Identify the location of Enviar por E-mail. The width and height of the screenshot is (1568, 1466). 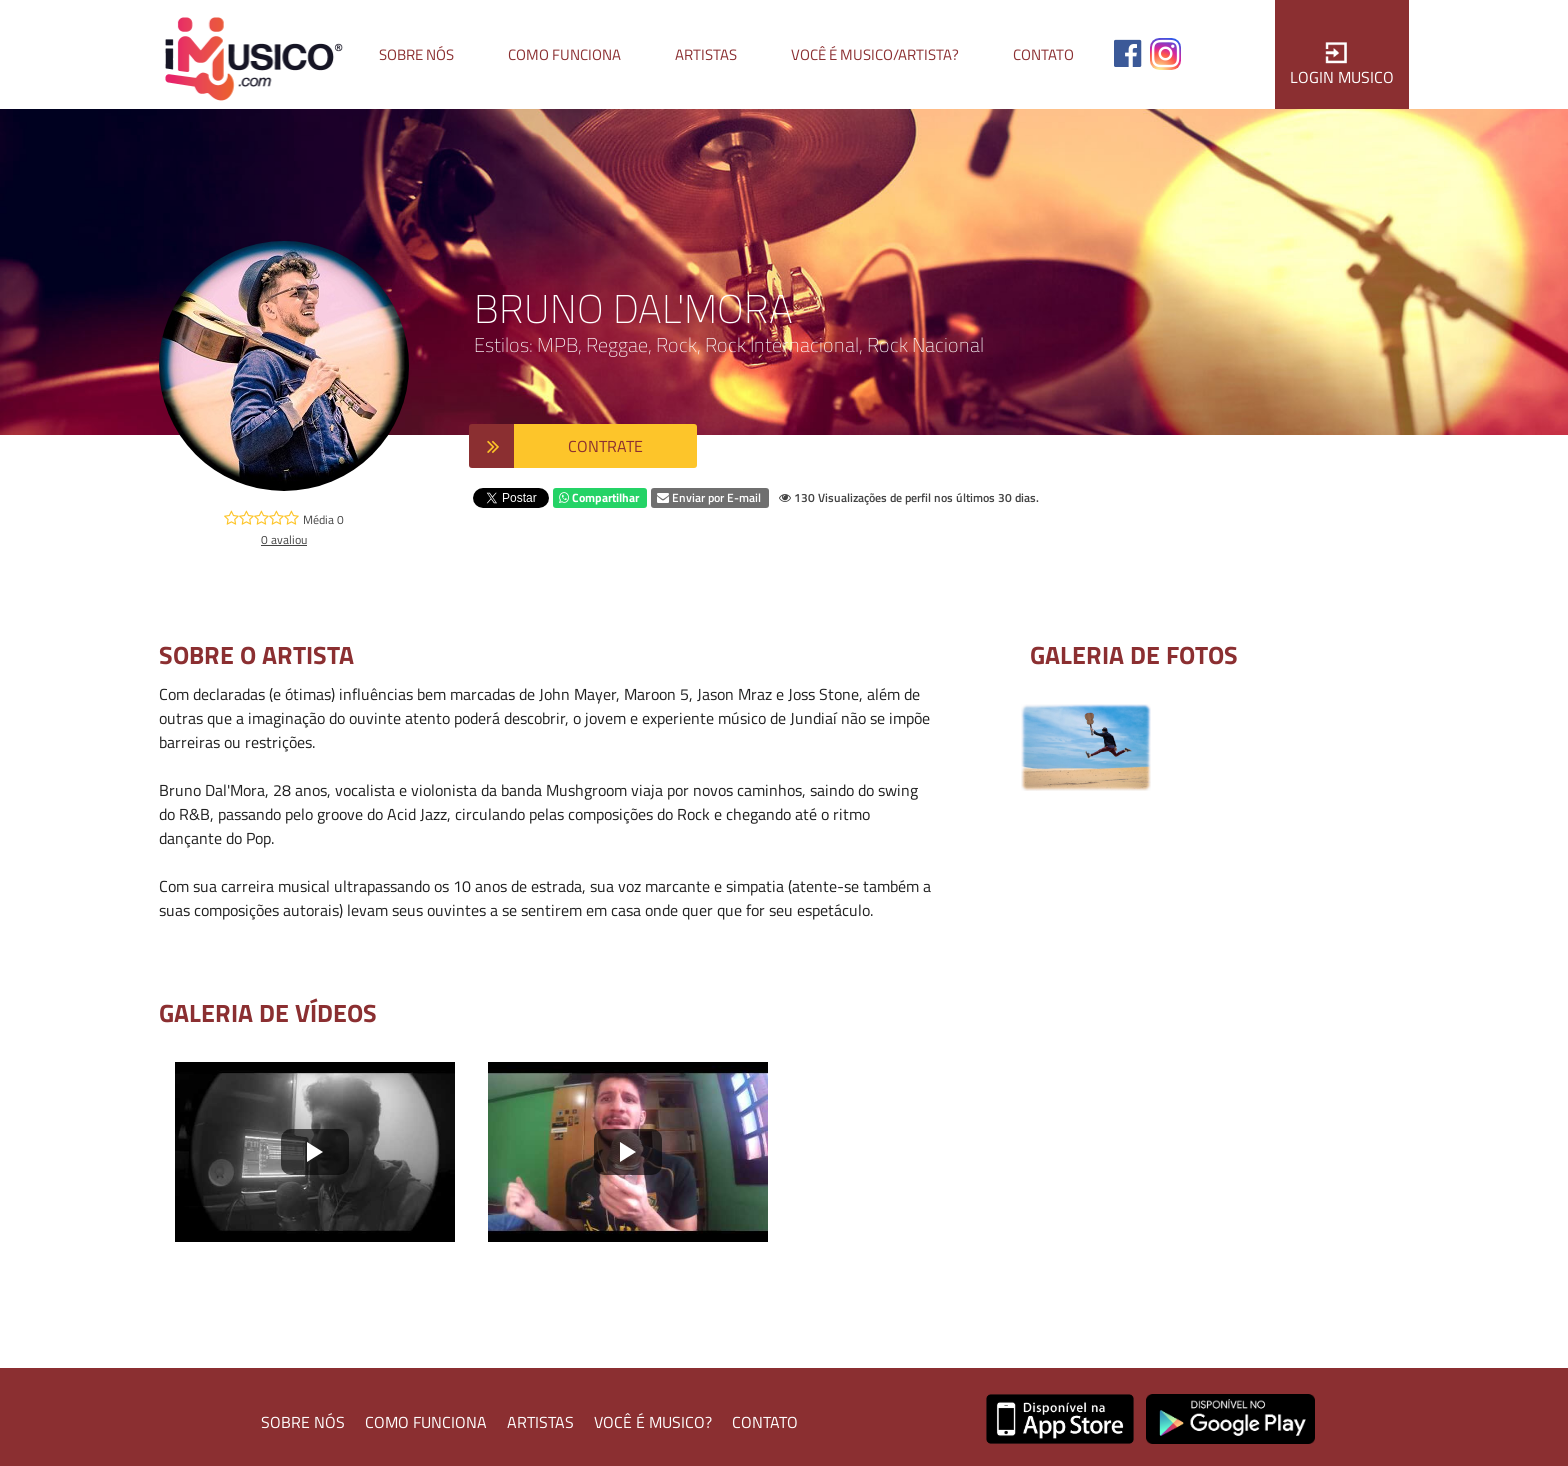
(709, 497).